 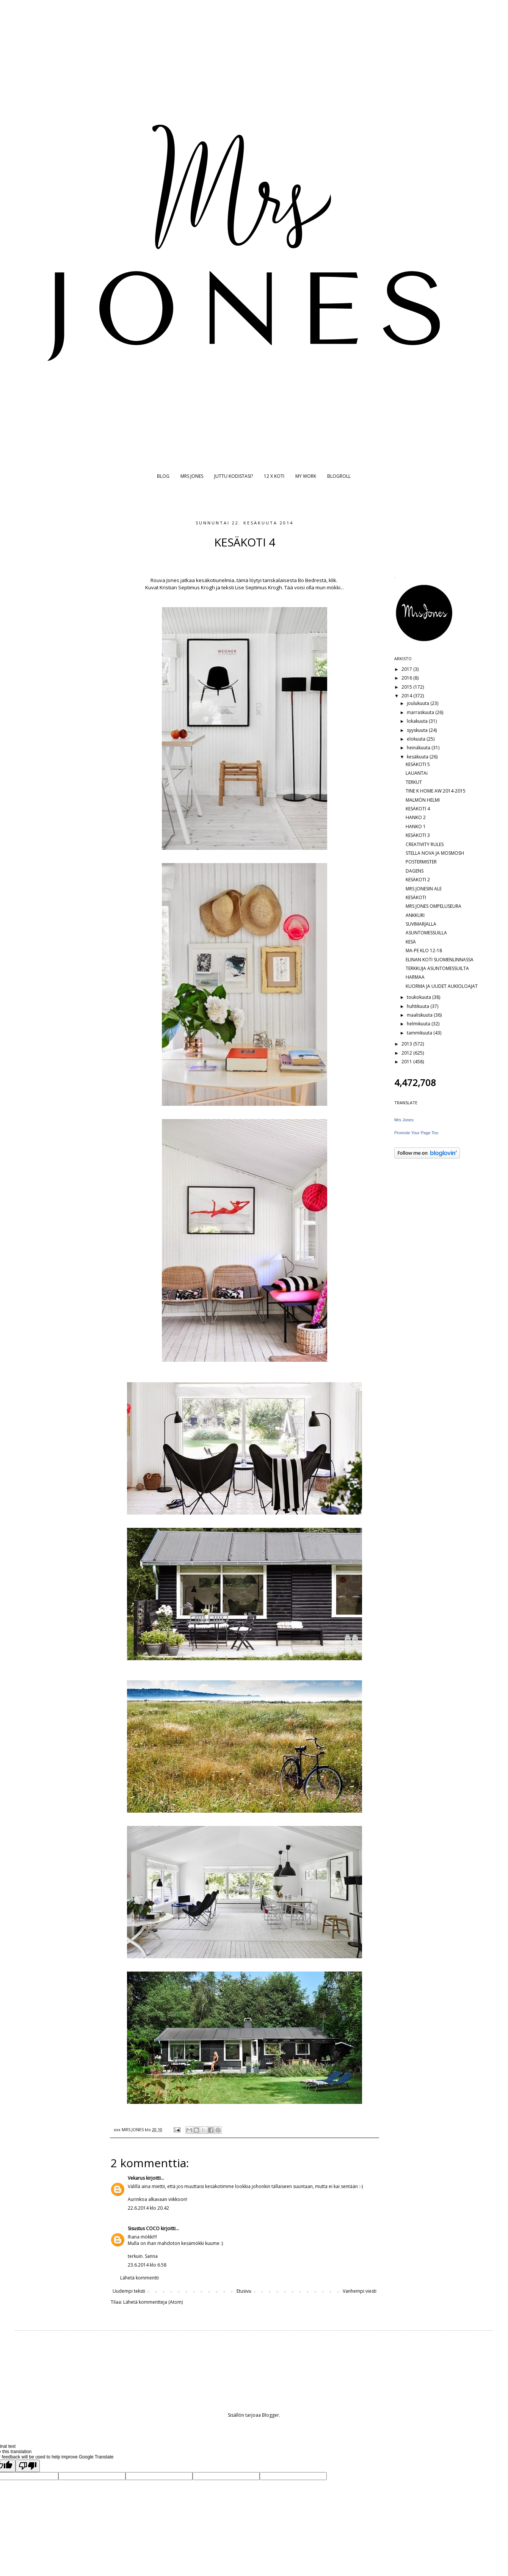 What do you see at coordinates (339, 476) in the screenshot?
I see `BLOGROLL` at bounding box center [339, 476].